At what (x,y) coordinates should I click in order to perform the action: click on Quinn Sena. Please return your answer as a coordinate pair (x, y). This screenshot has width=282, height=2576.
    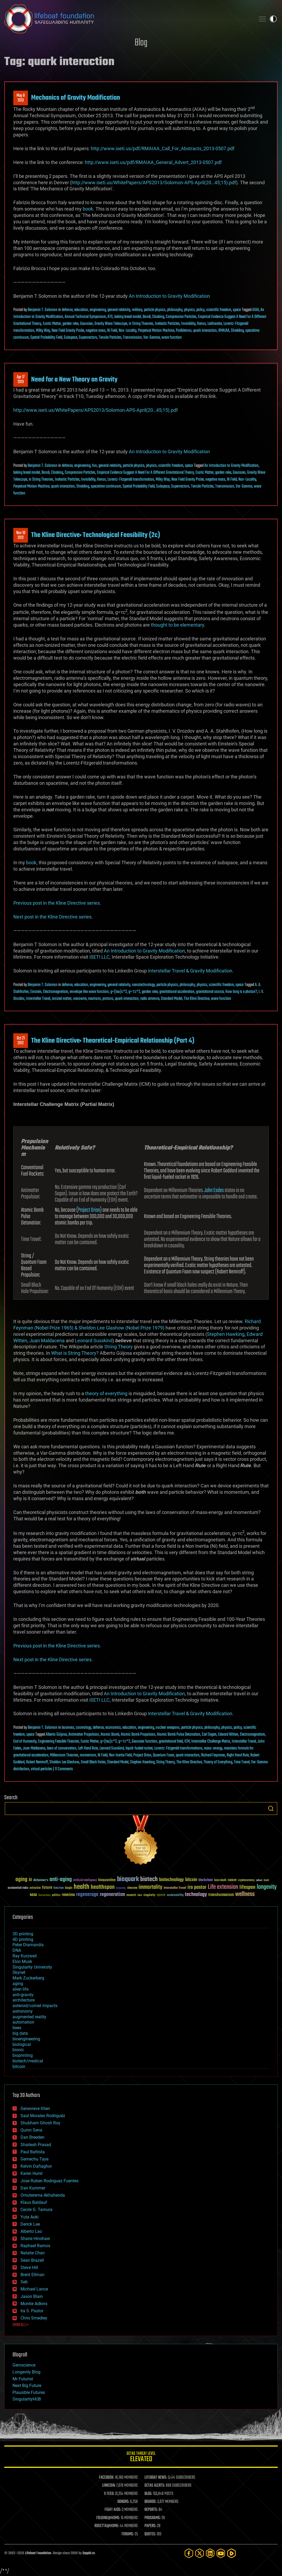
    Looking at the image, I should click on (31, 2130).